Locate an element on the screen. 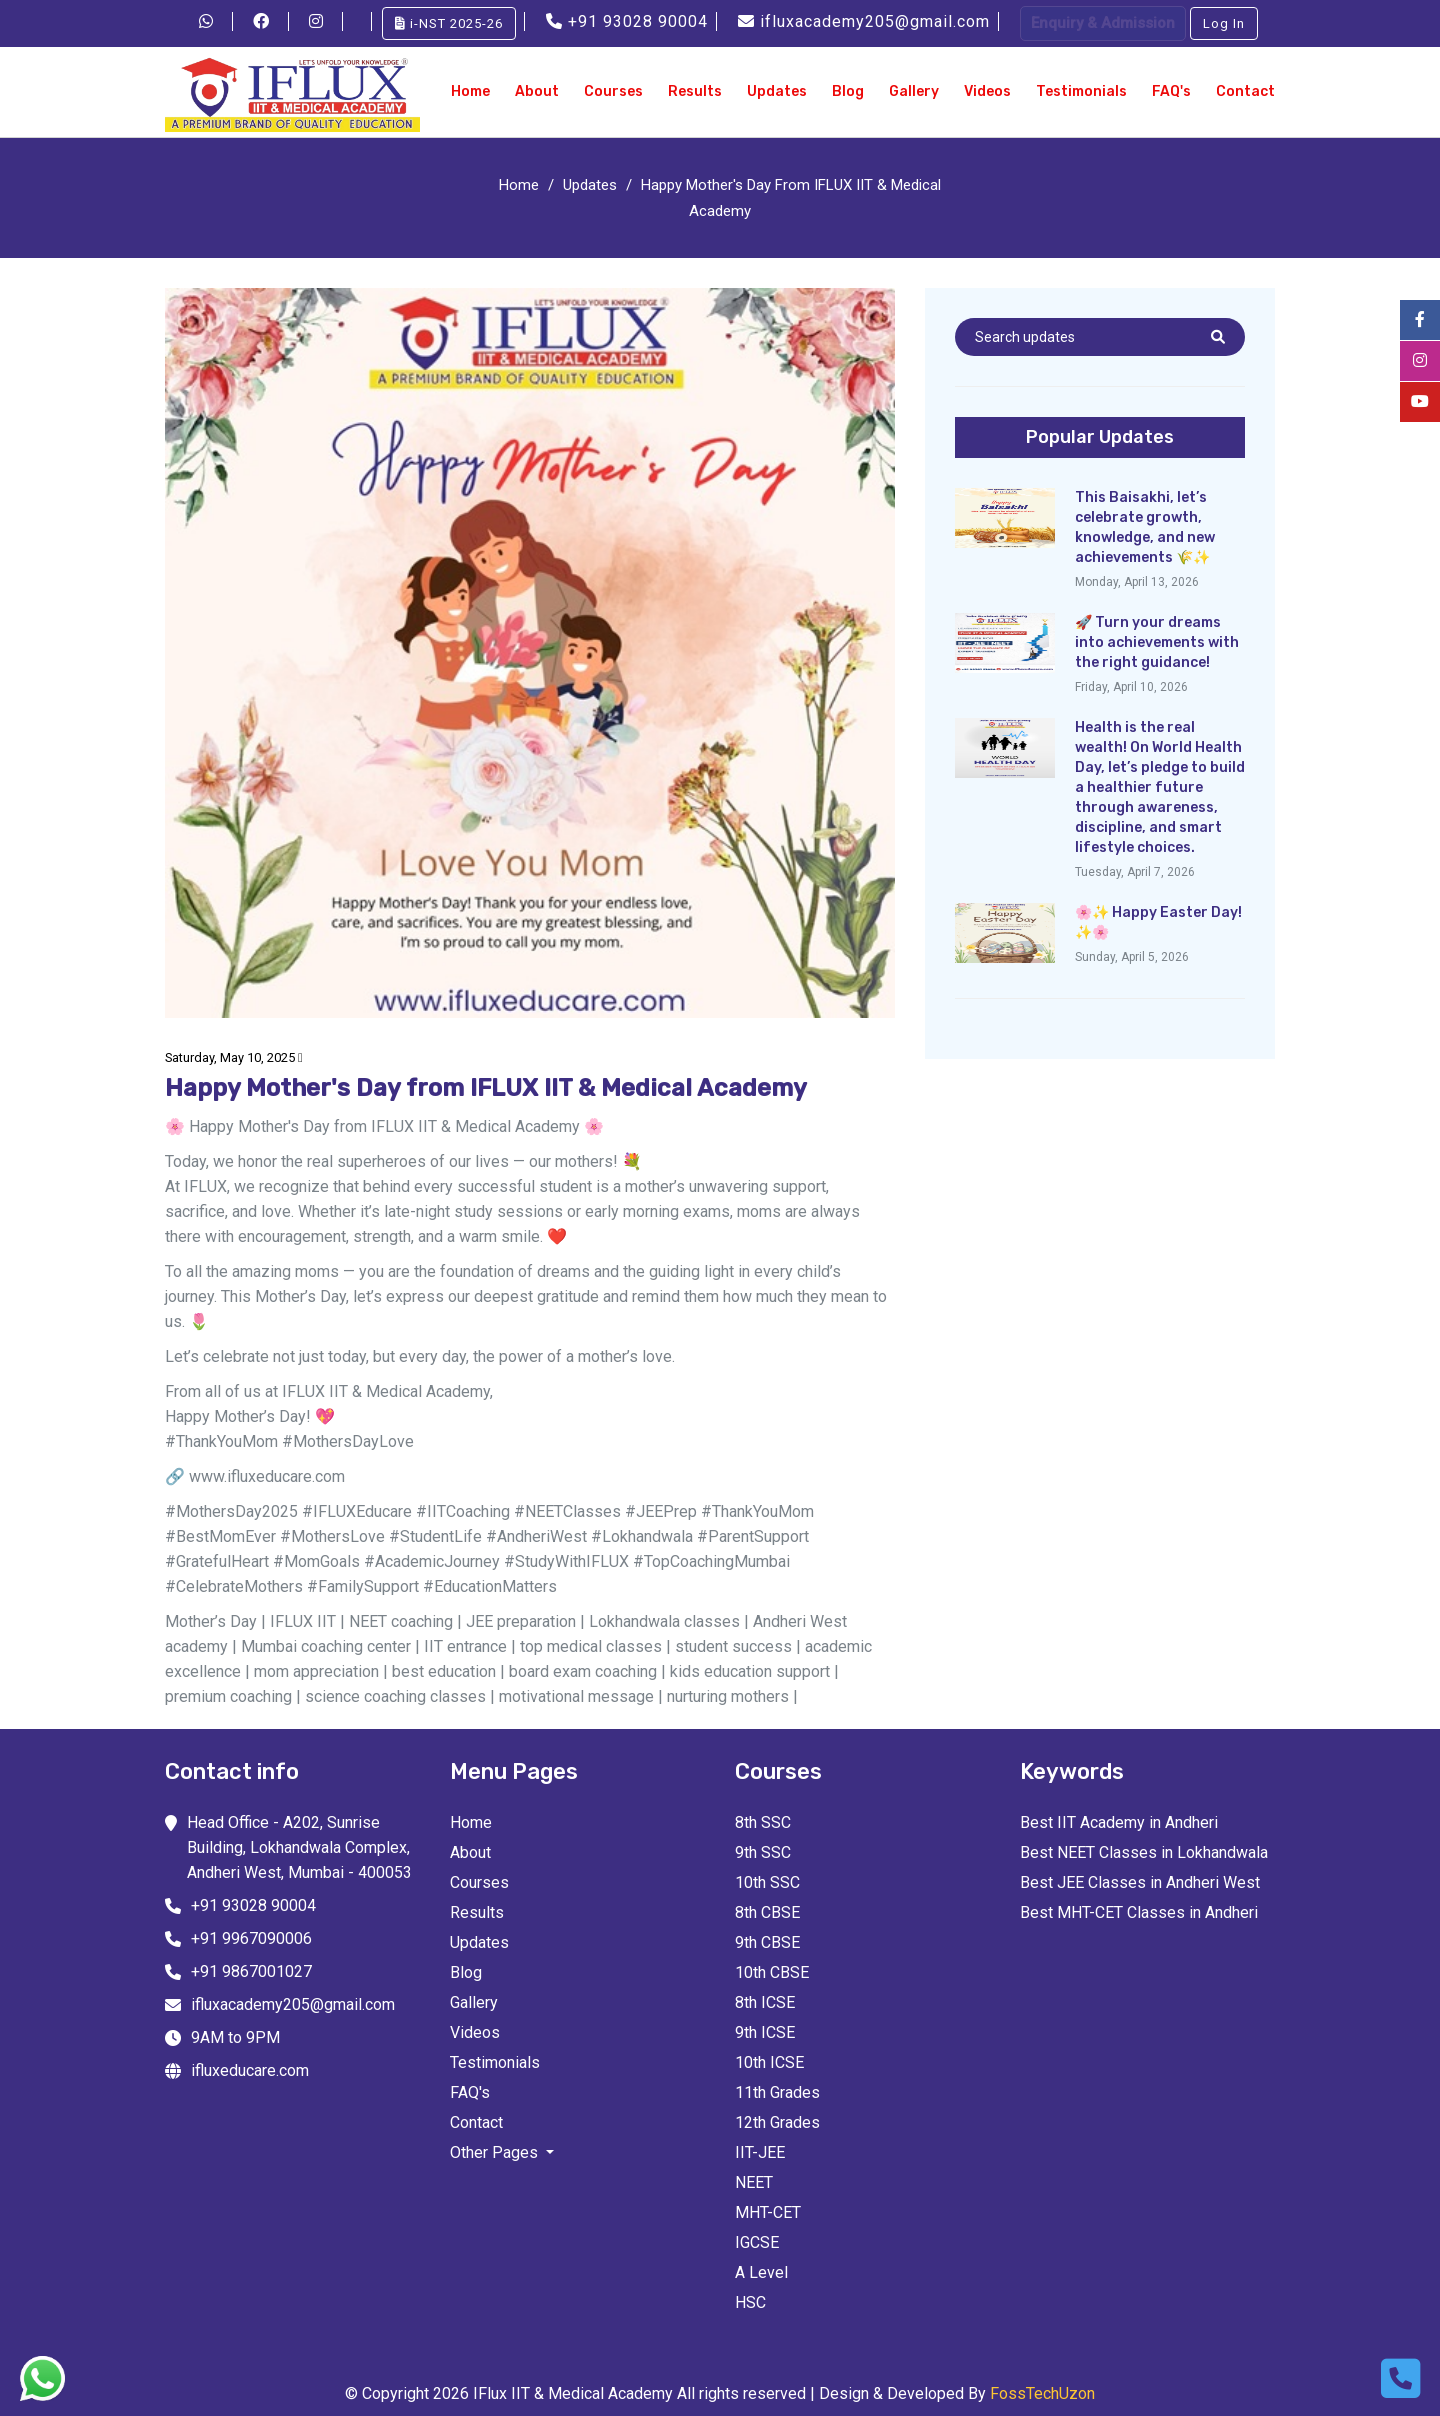 The image size is (1440, 2416). 8th ICSE is located at coordinates (765, 2002).